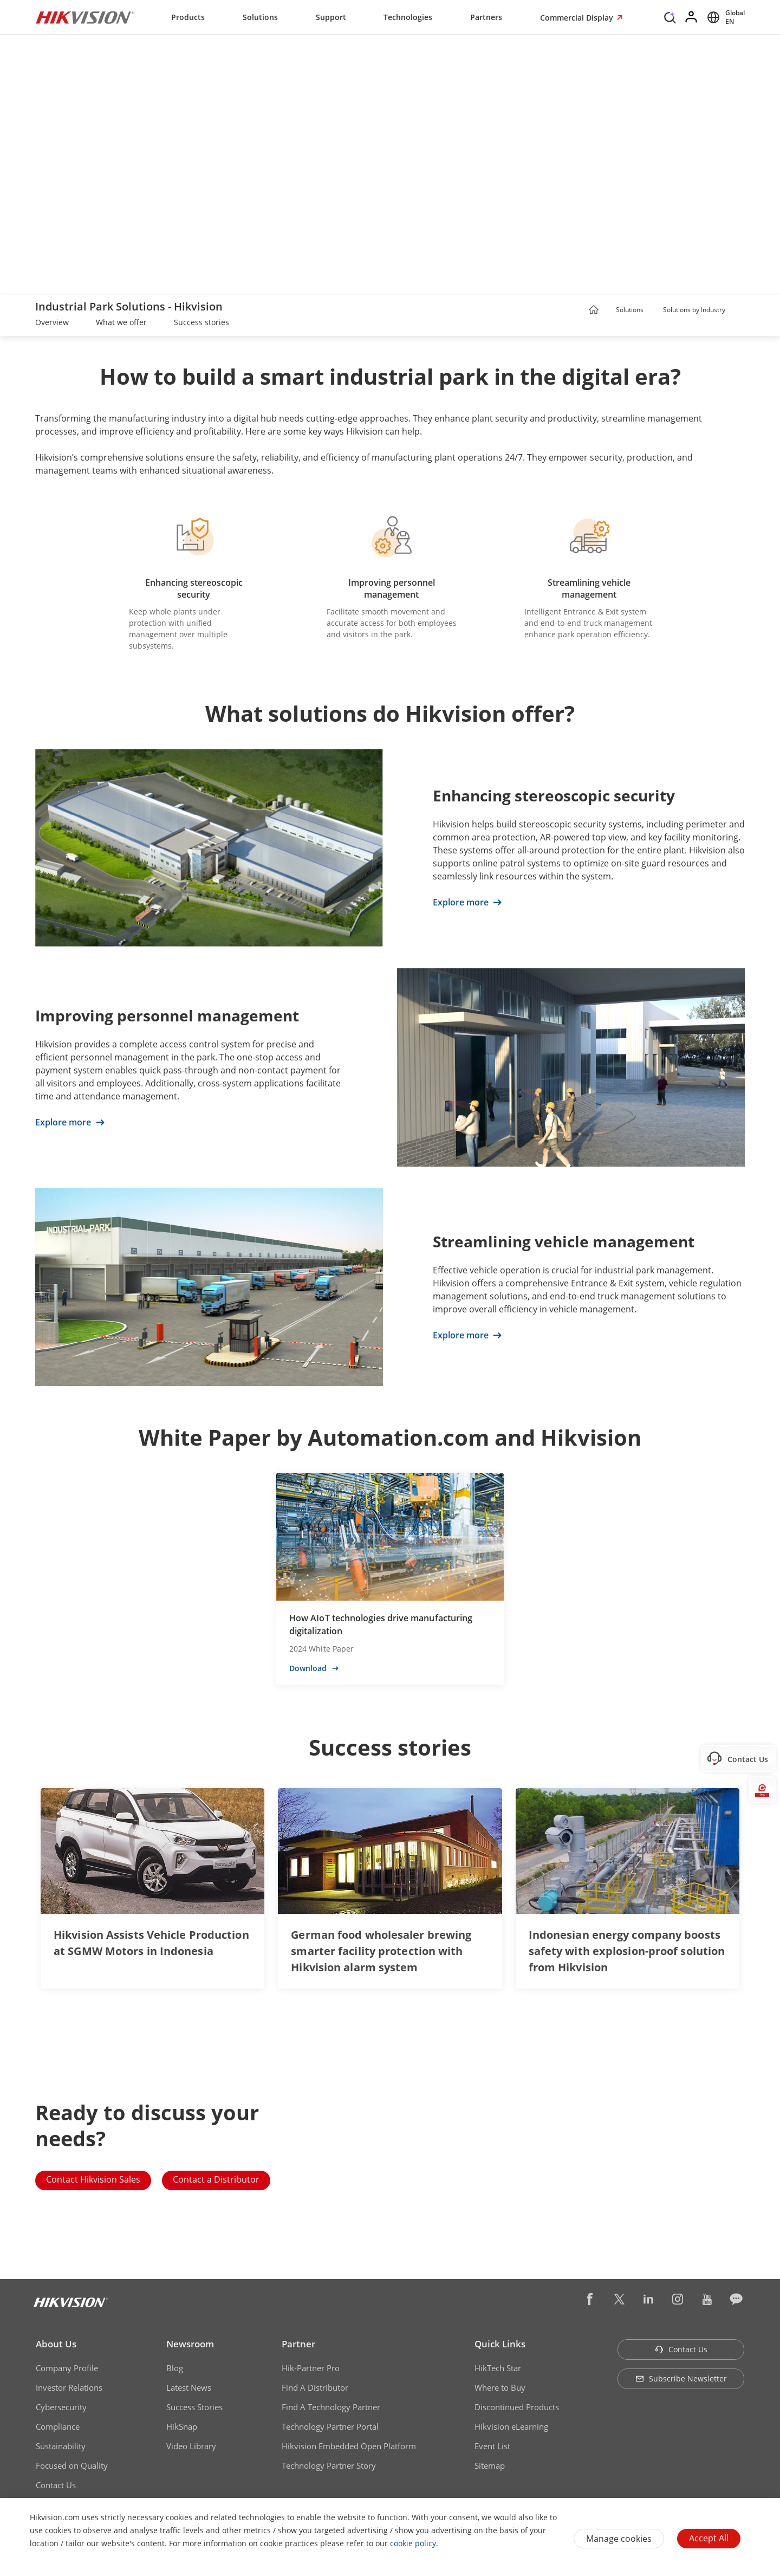  Describe the element at coordinates (499, 2387) in the screenshot. I see `Where to Buy` at that location.